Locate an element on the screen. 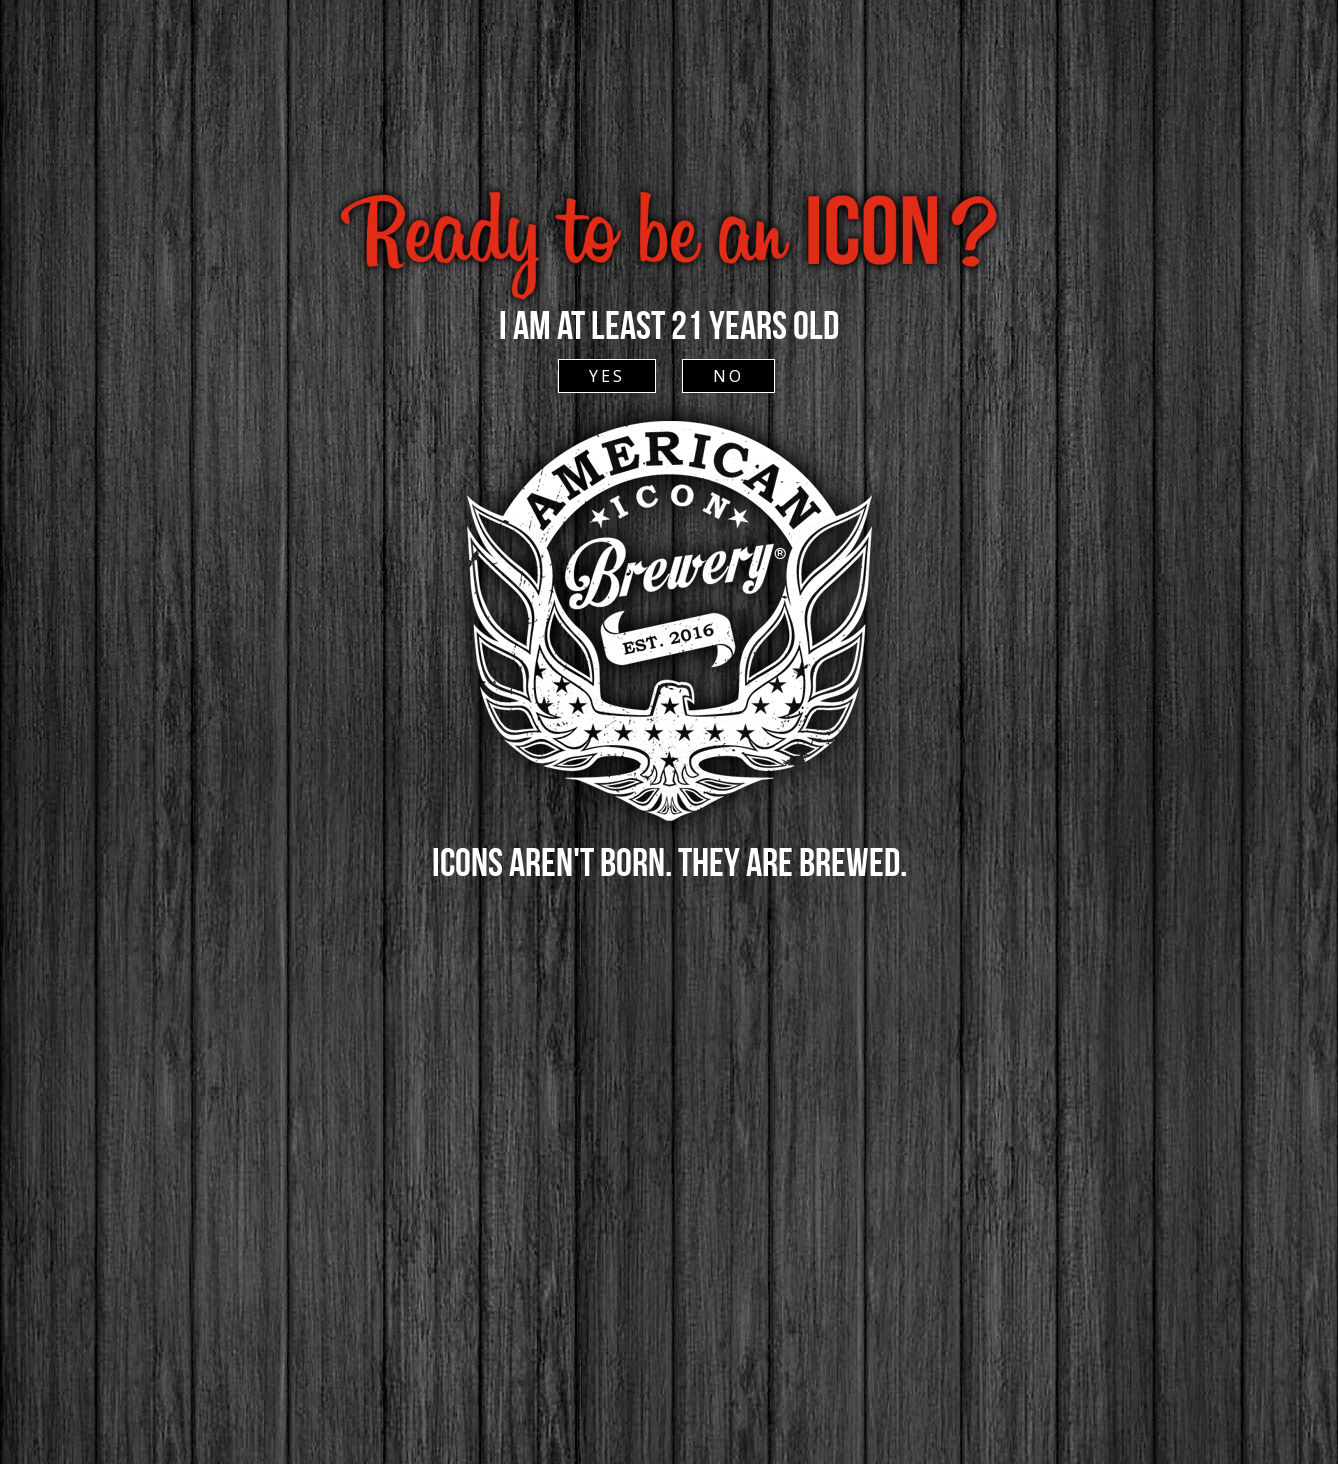 This screenshot has width=1338, height=1464. ACCESSIBLE SITE is located at coordinates (667, 148).